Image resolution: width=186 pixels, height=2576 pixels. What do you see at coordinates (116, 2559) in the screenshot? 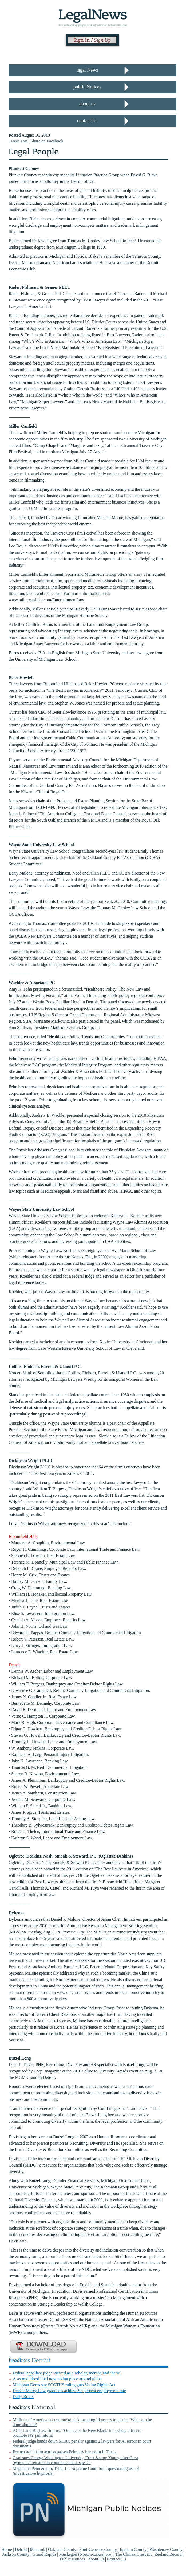
I see `Contact Us` at bounding box center [116, 2559].